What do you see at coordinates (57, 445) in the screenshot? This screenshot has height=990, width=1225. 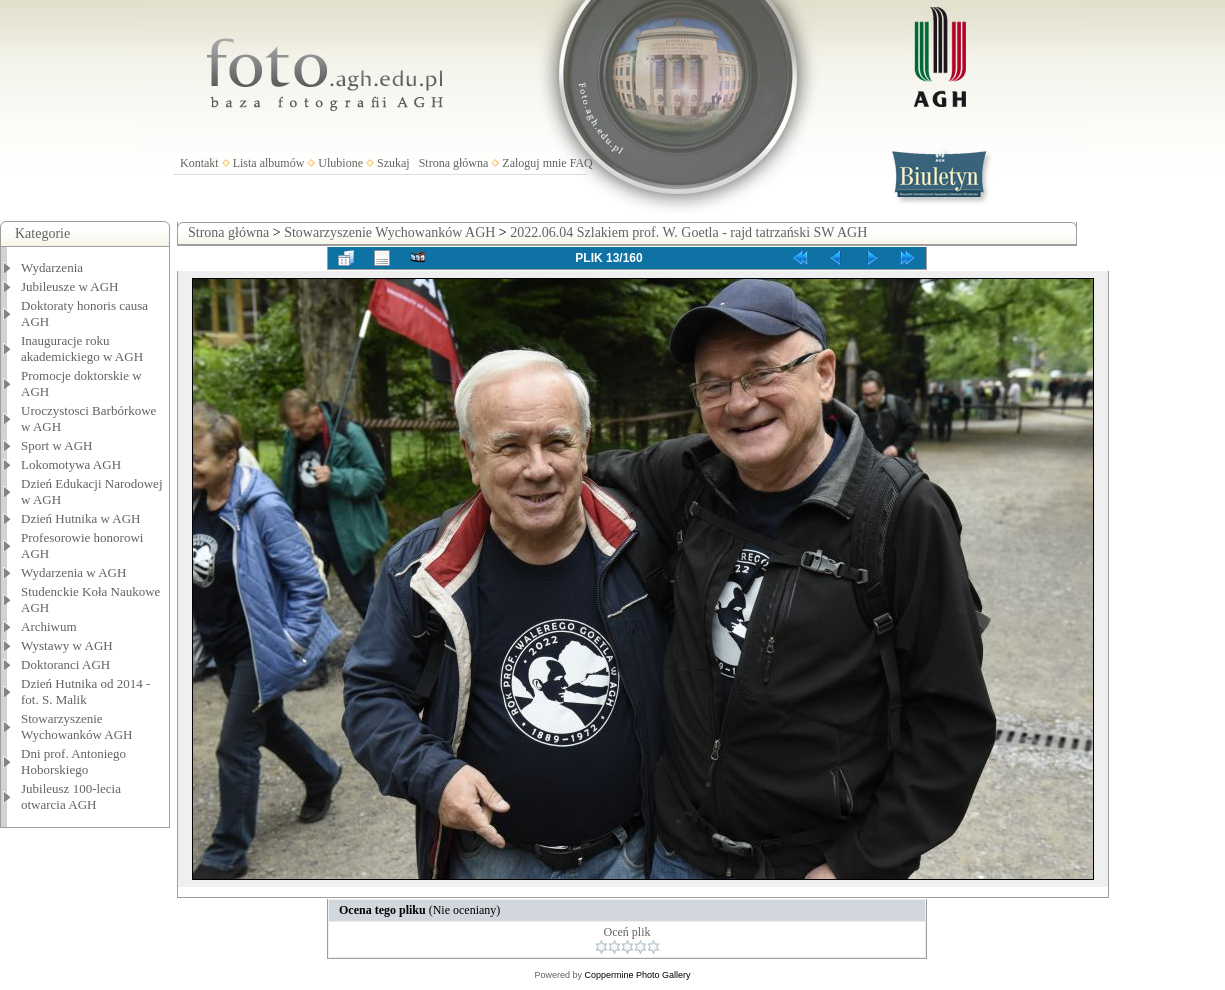 I see `Sport w AGH` at bounding box center [57, 445].